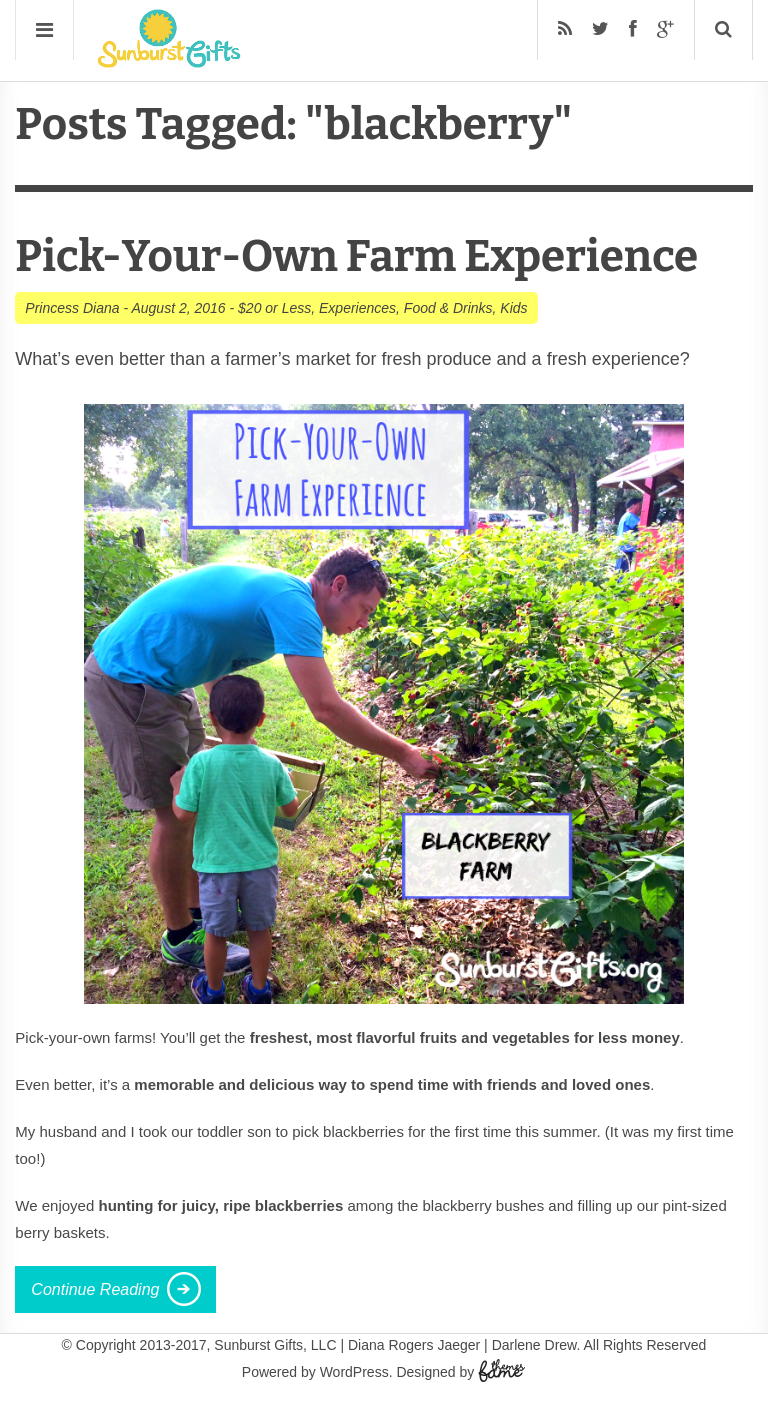 The height and width of the screenshot is (1403, 768). I want to click on Food & Drinks, so click(448, 308).